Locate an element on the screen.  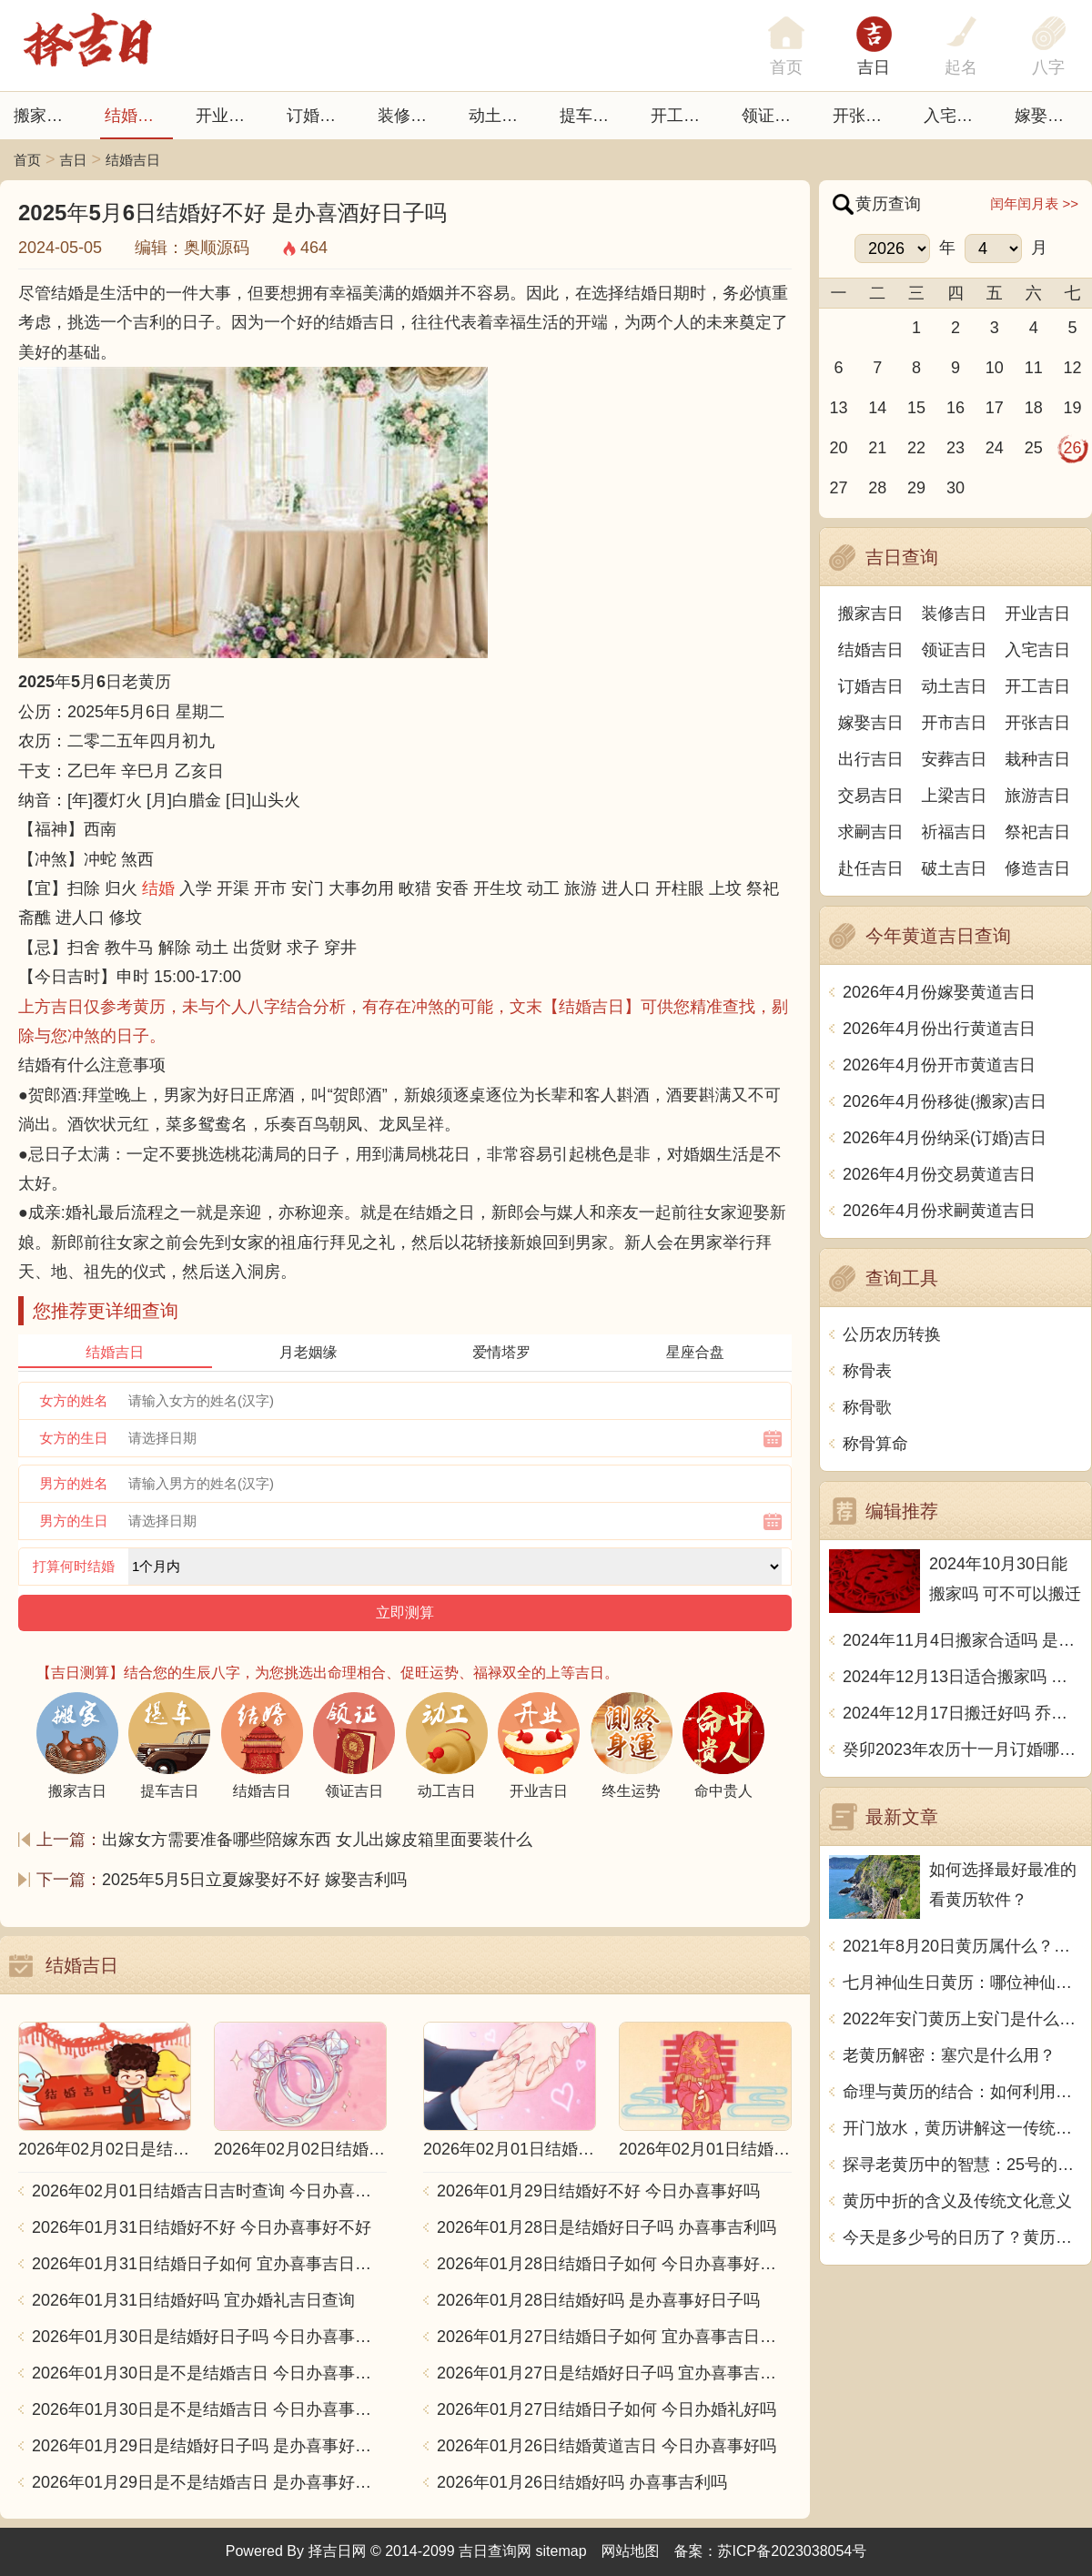
2026年01月31日结婚好吗 宜办婚礼吉日查询 is located at coordinates (193, 2300).